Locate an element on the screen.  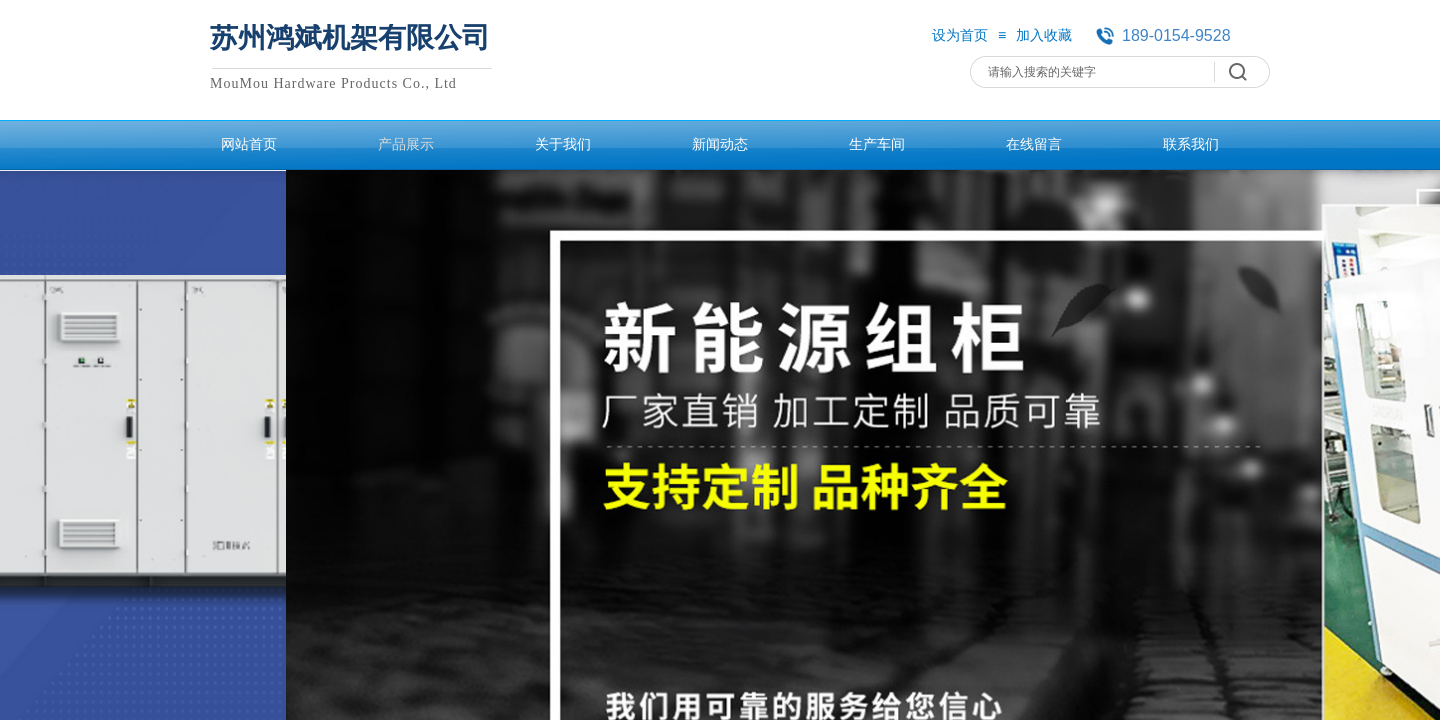
加入收藏 is located at coordinates (1044, 35).